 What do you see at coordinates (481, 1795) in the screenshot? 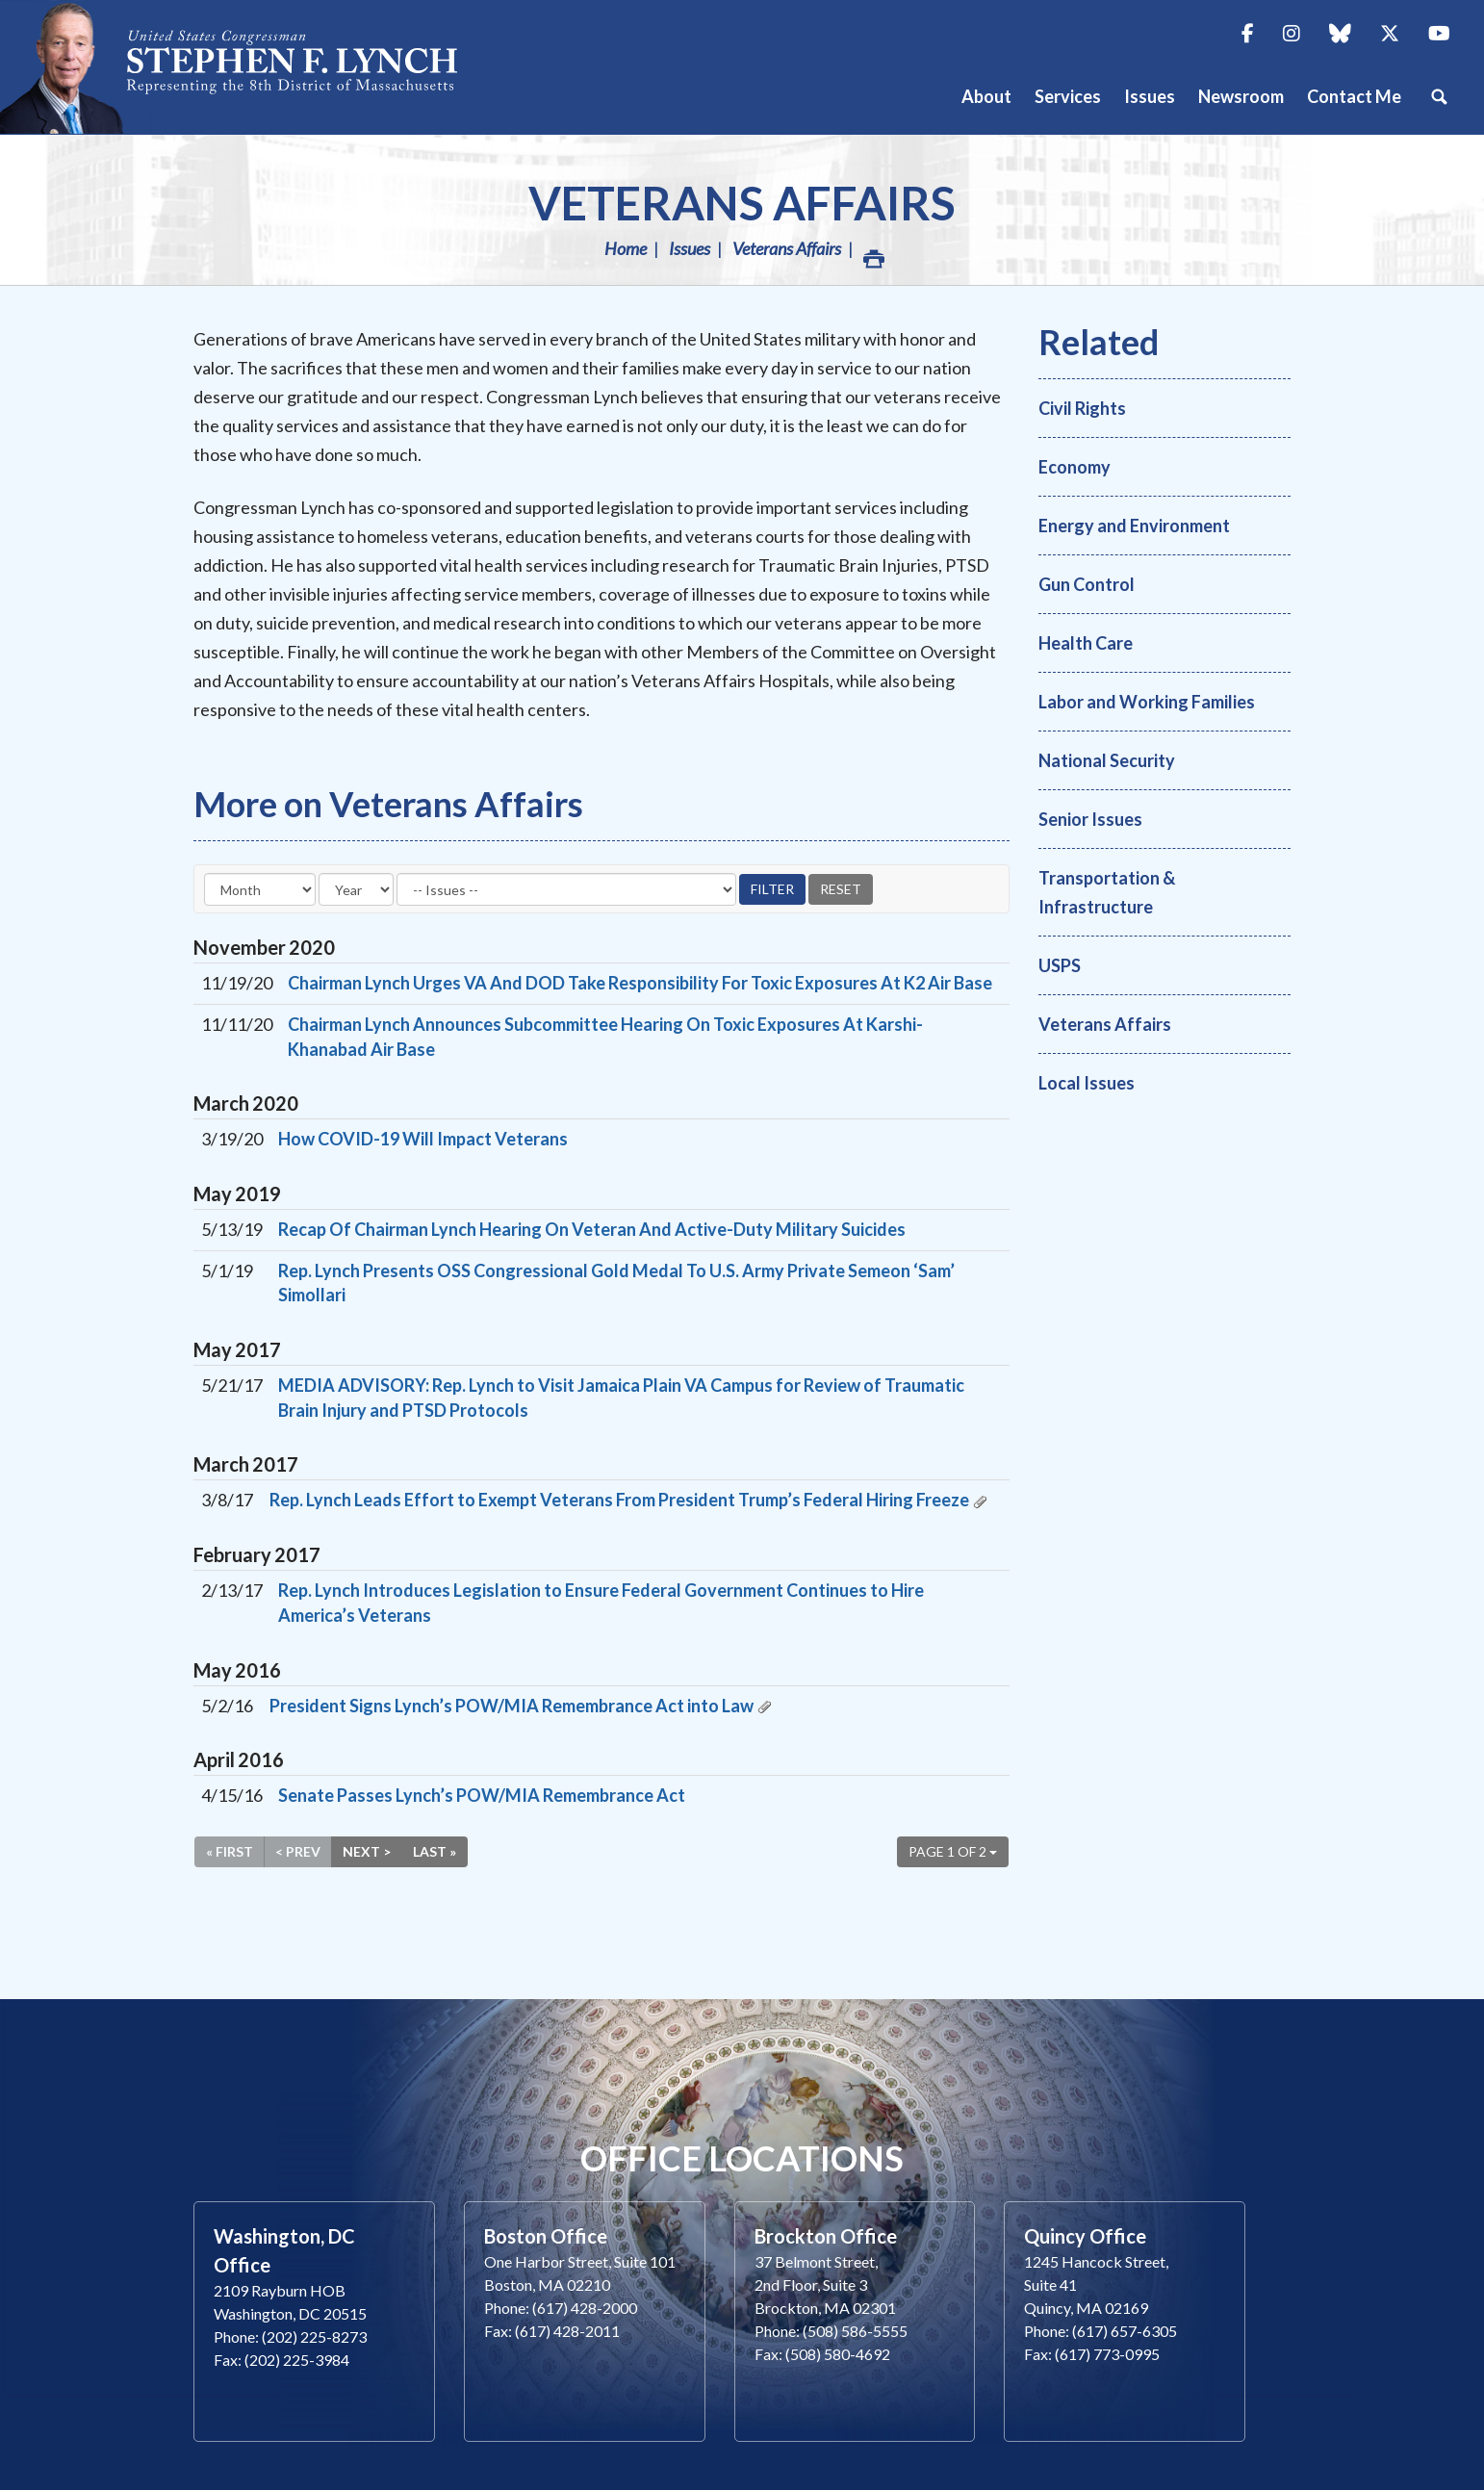
I see `Senate Passes Lynch’s POW/MIA Remembrance Act` at bounding box center [481, 1795].